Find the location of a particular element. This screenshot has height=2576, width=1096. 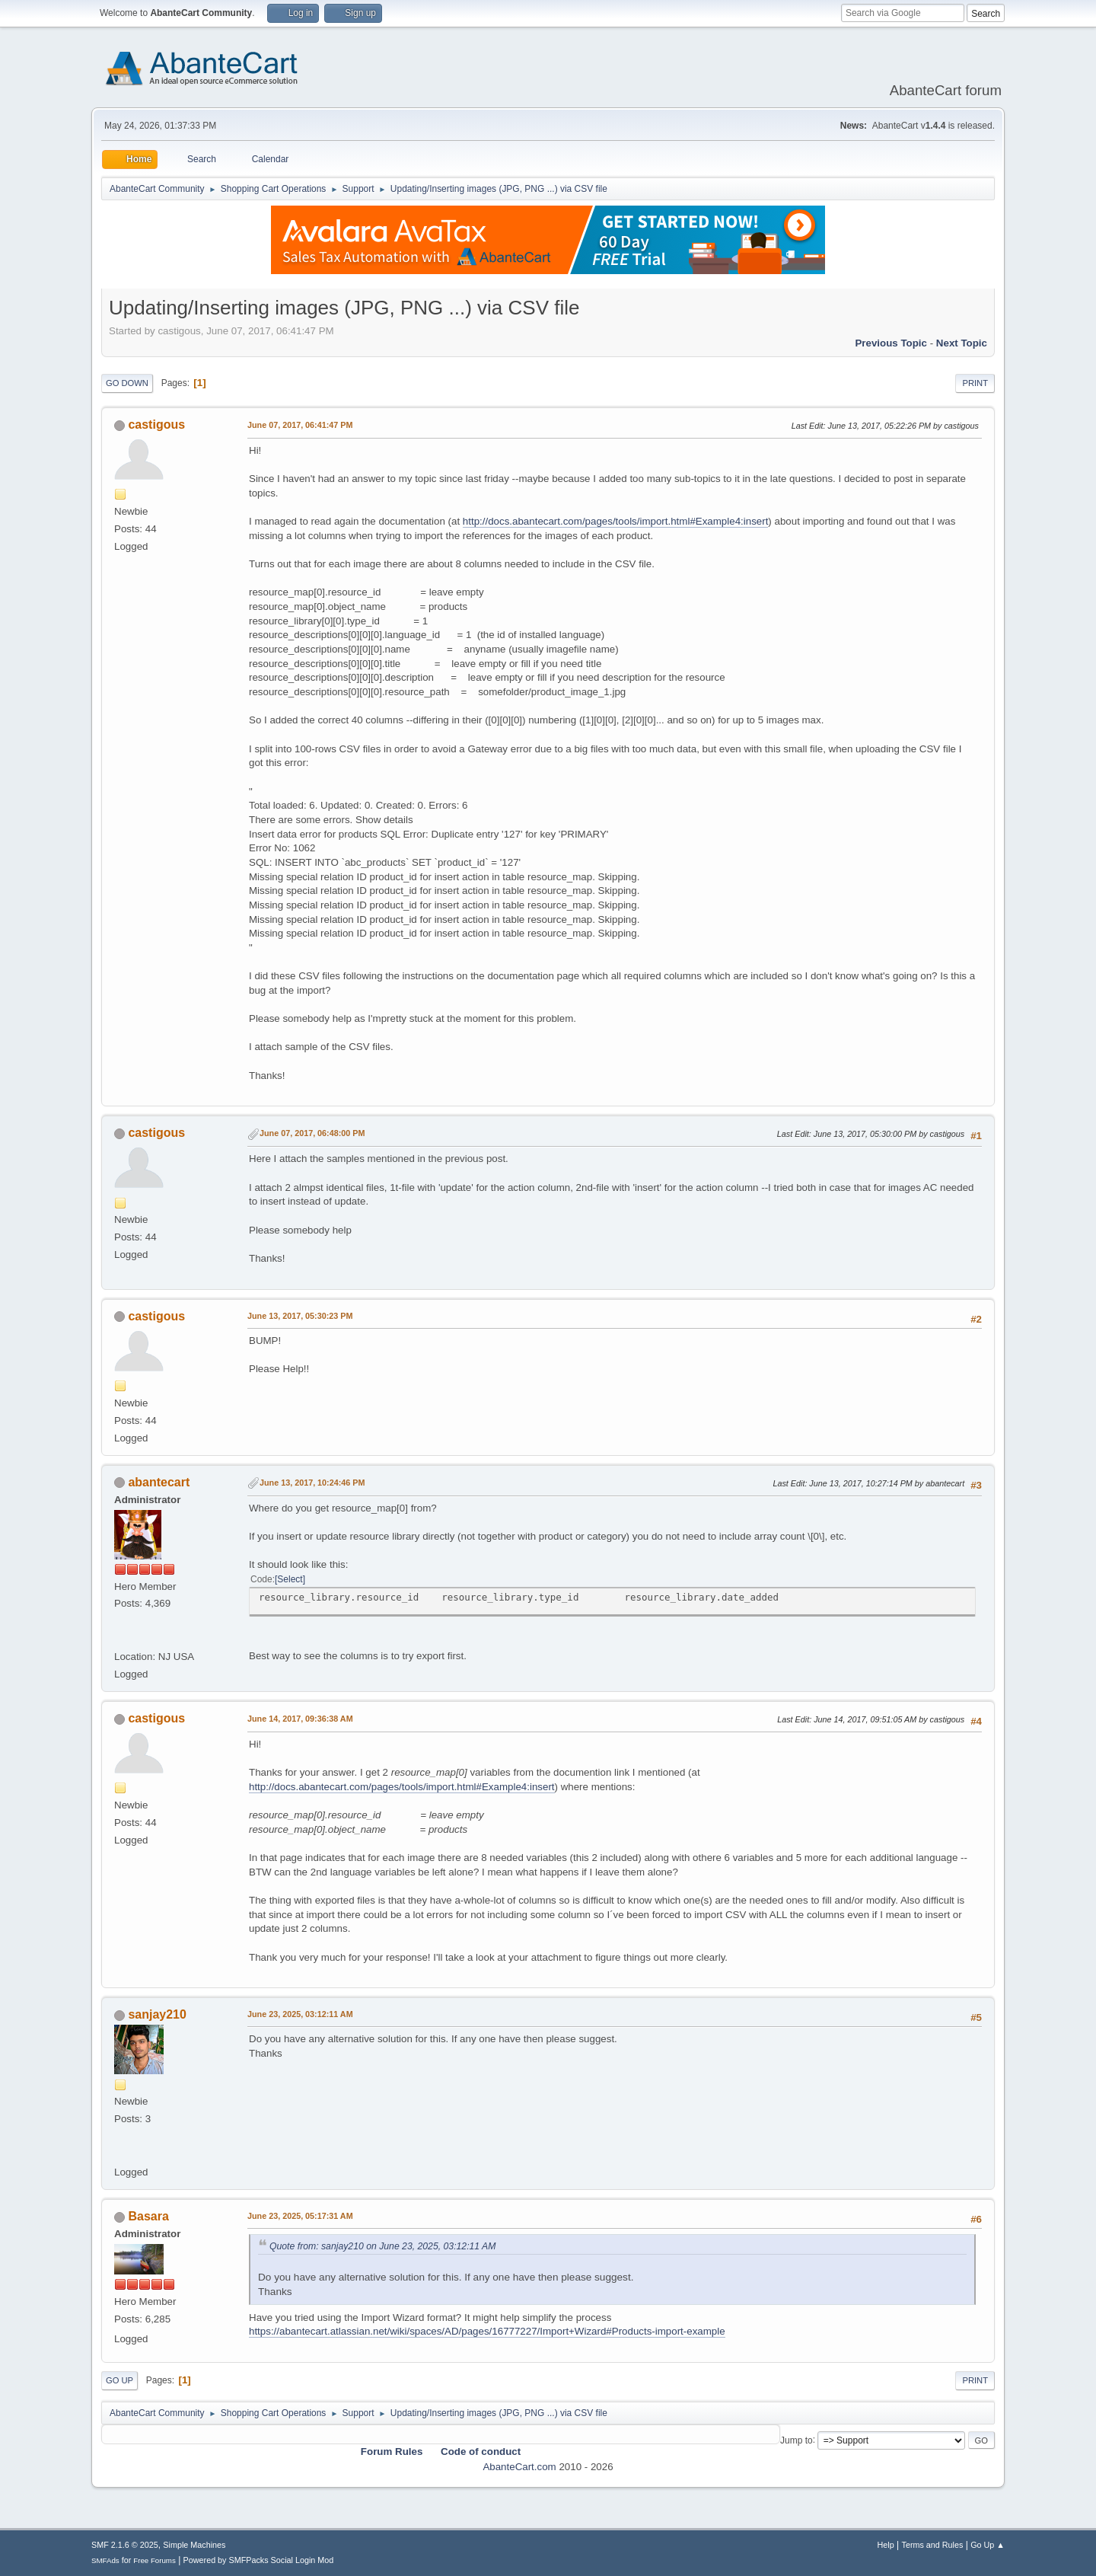

June 14, 2017, 09:36:38 AM is located at coordinates (300, 1718).